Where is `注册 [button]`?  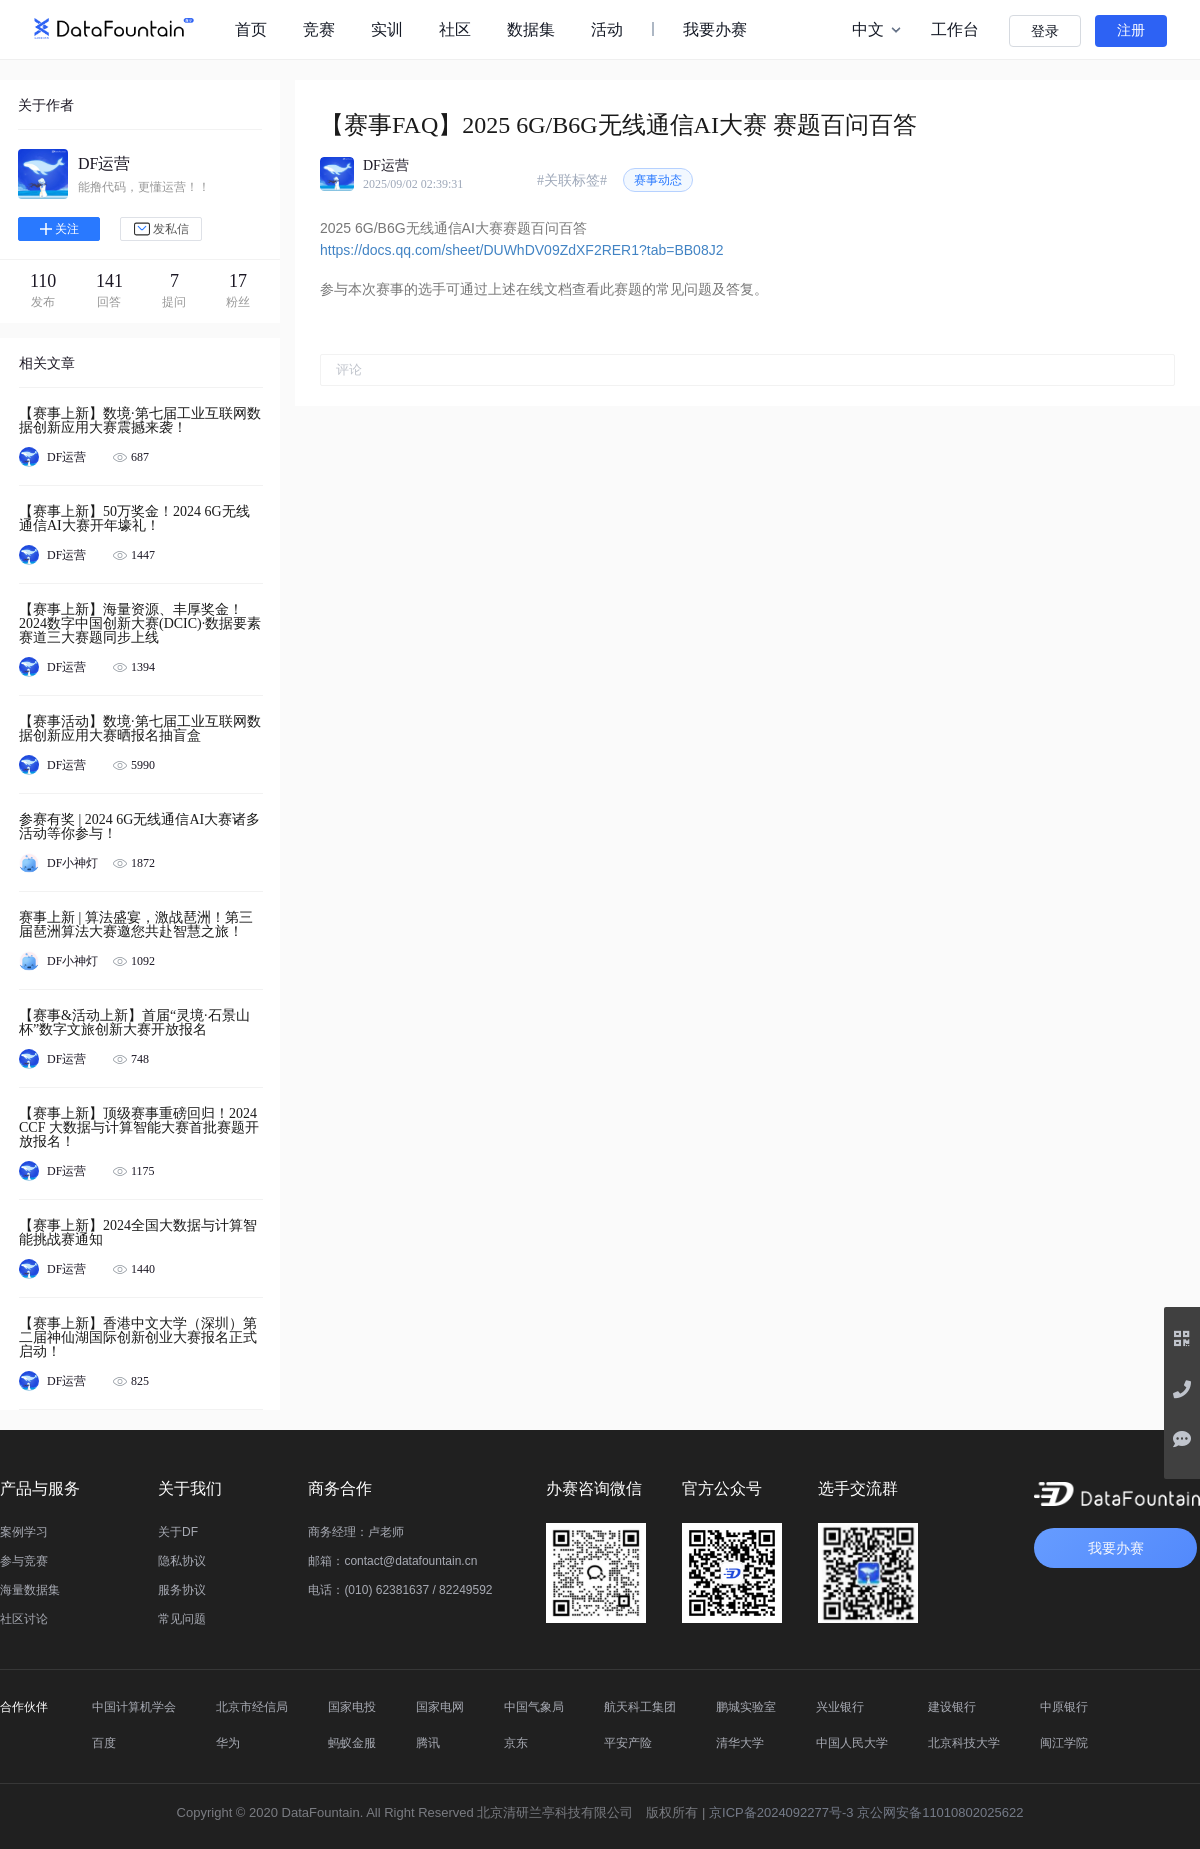
注册 [button] is located at coordinates (1131, 30).